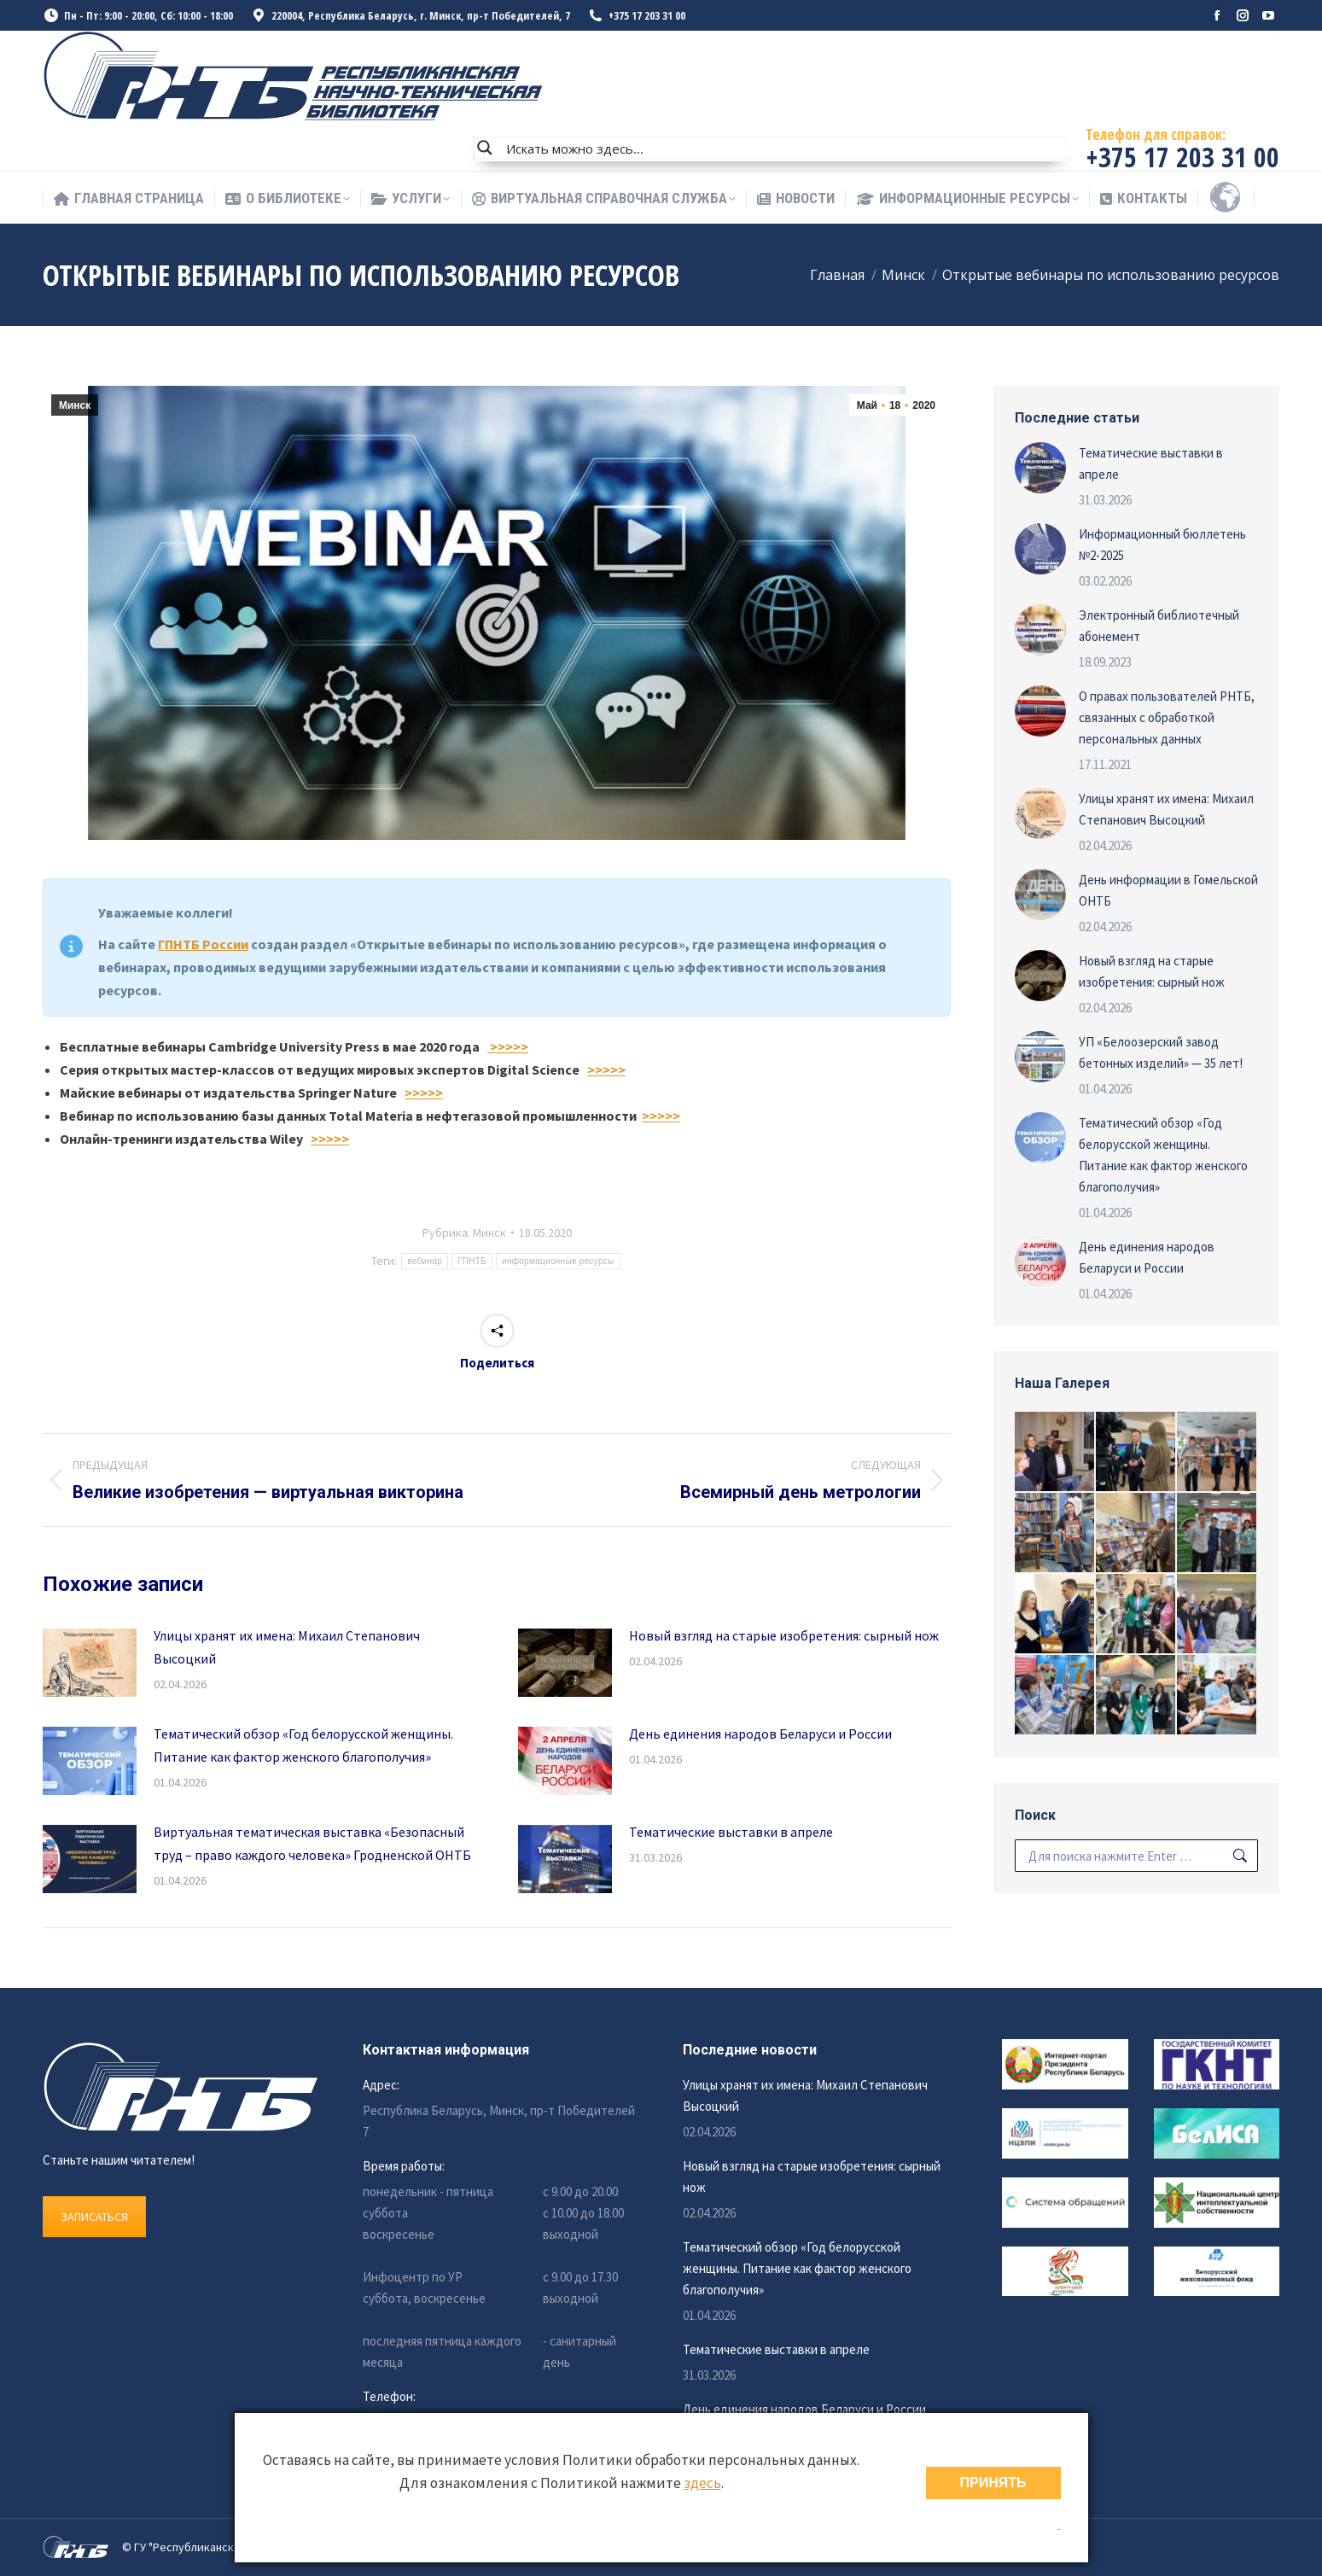 The height and width of the screenshot is (2576, 1322). Describe the element at coordinates (784, 1635) in the screenshot. I see `Новый взгляд на старые изобретения: сырный нож` at that location.